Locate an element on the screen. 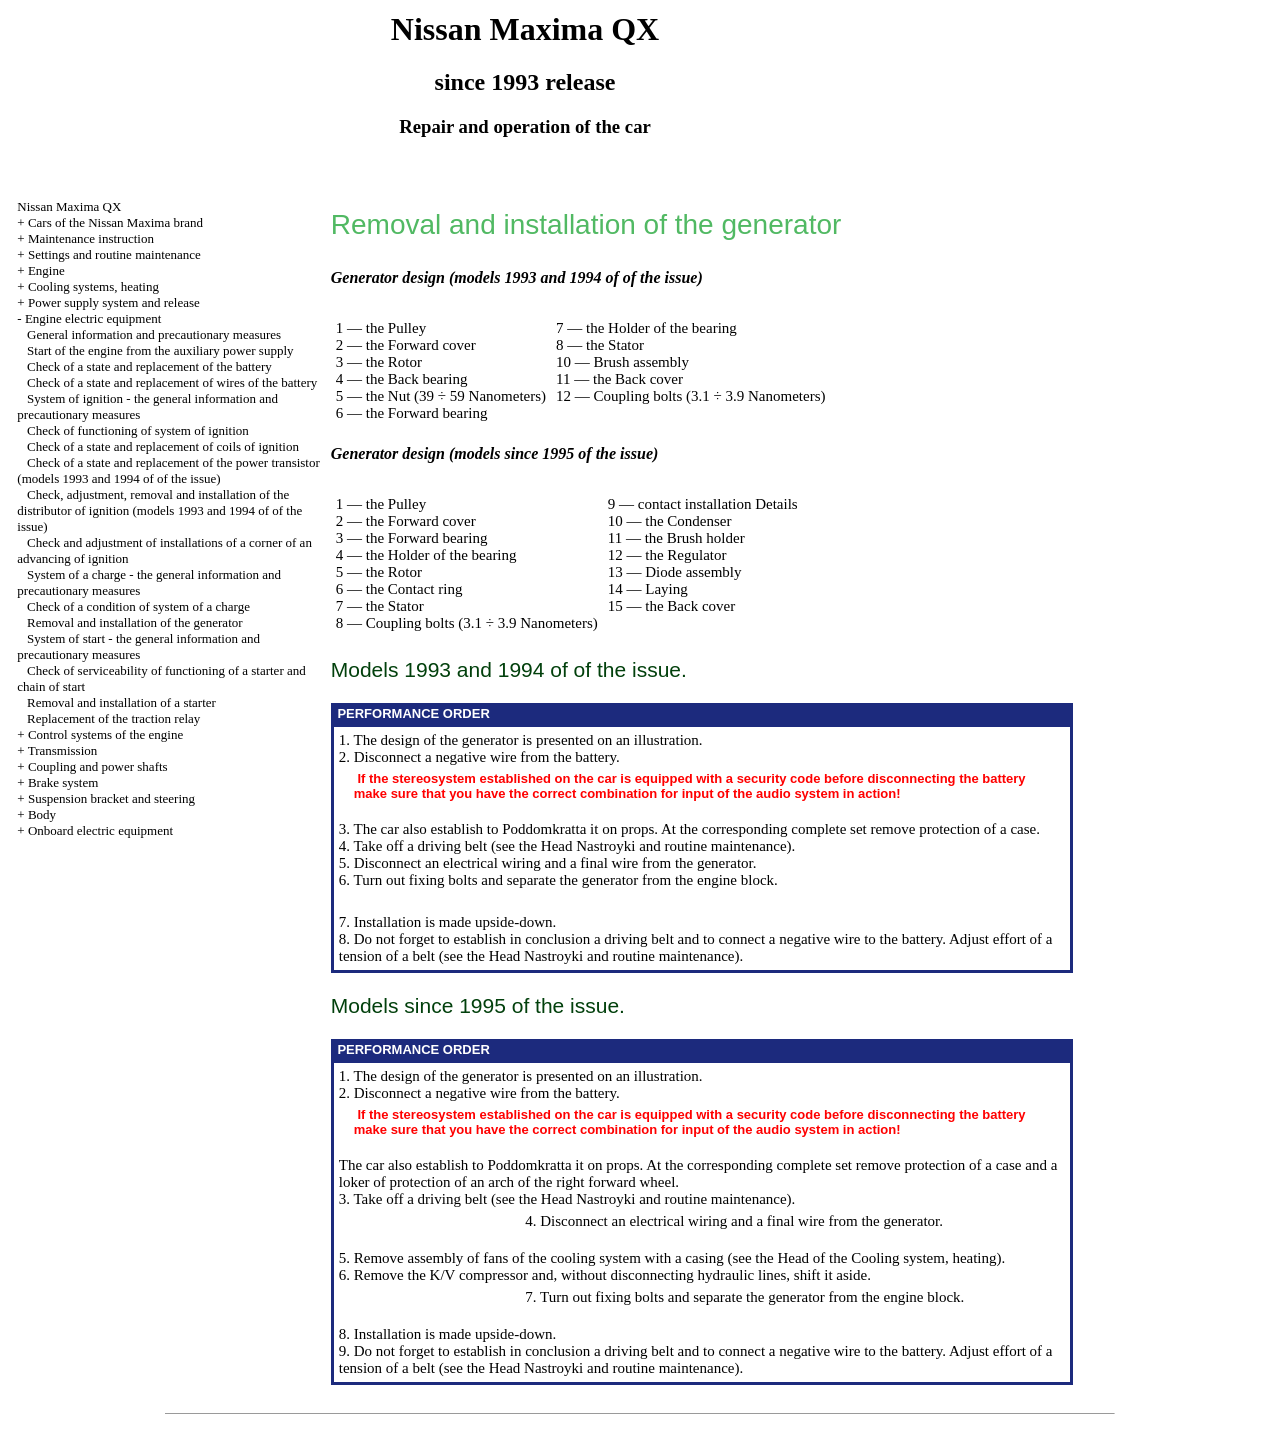 The width and height of the screenshot is (1280, 1446). Check of a condition of system of a charge is located at coordinates (138, 606).